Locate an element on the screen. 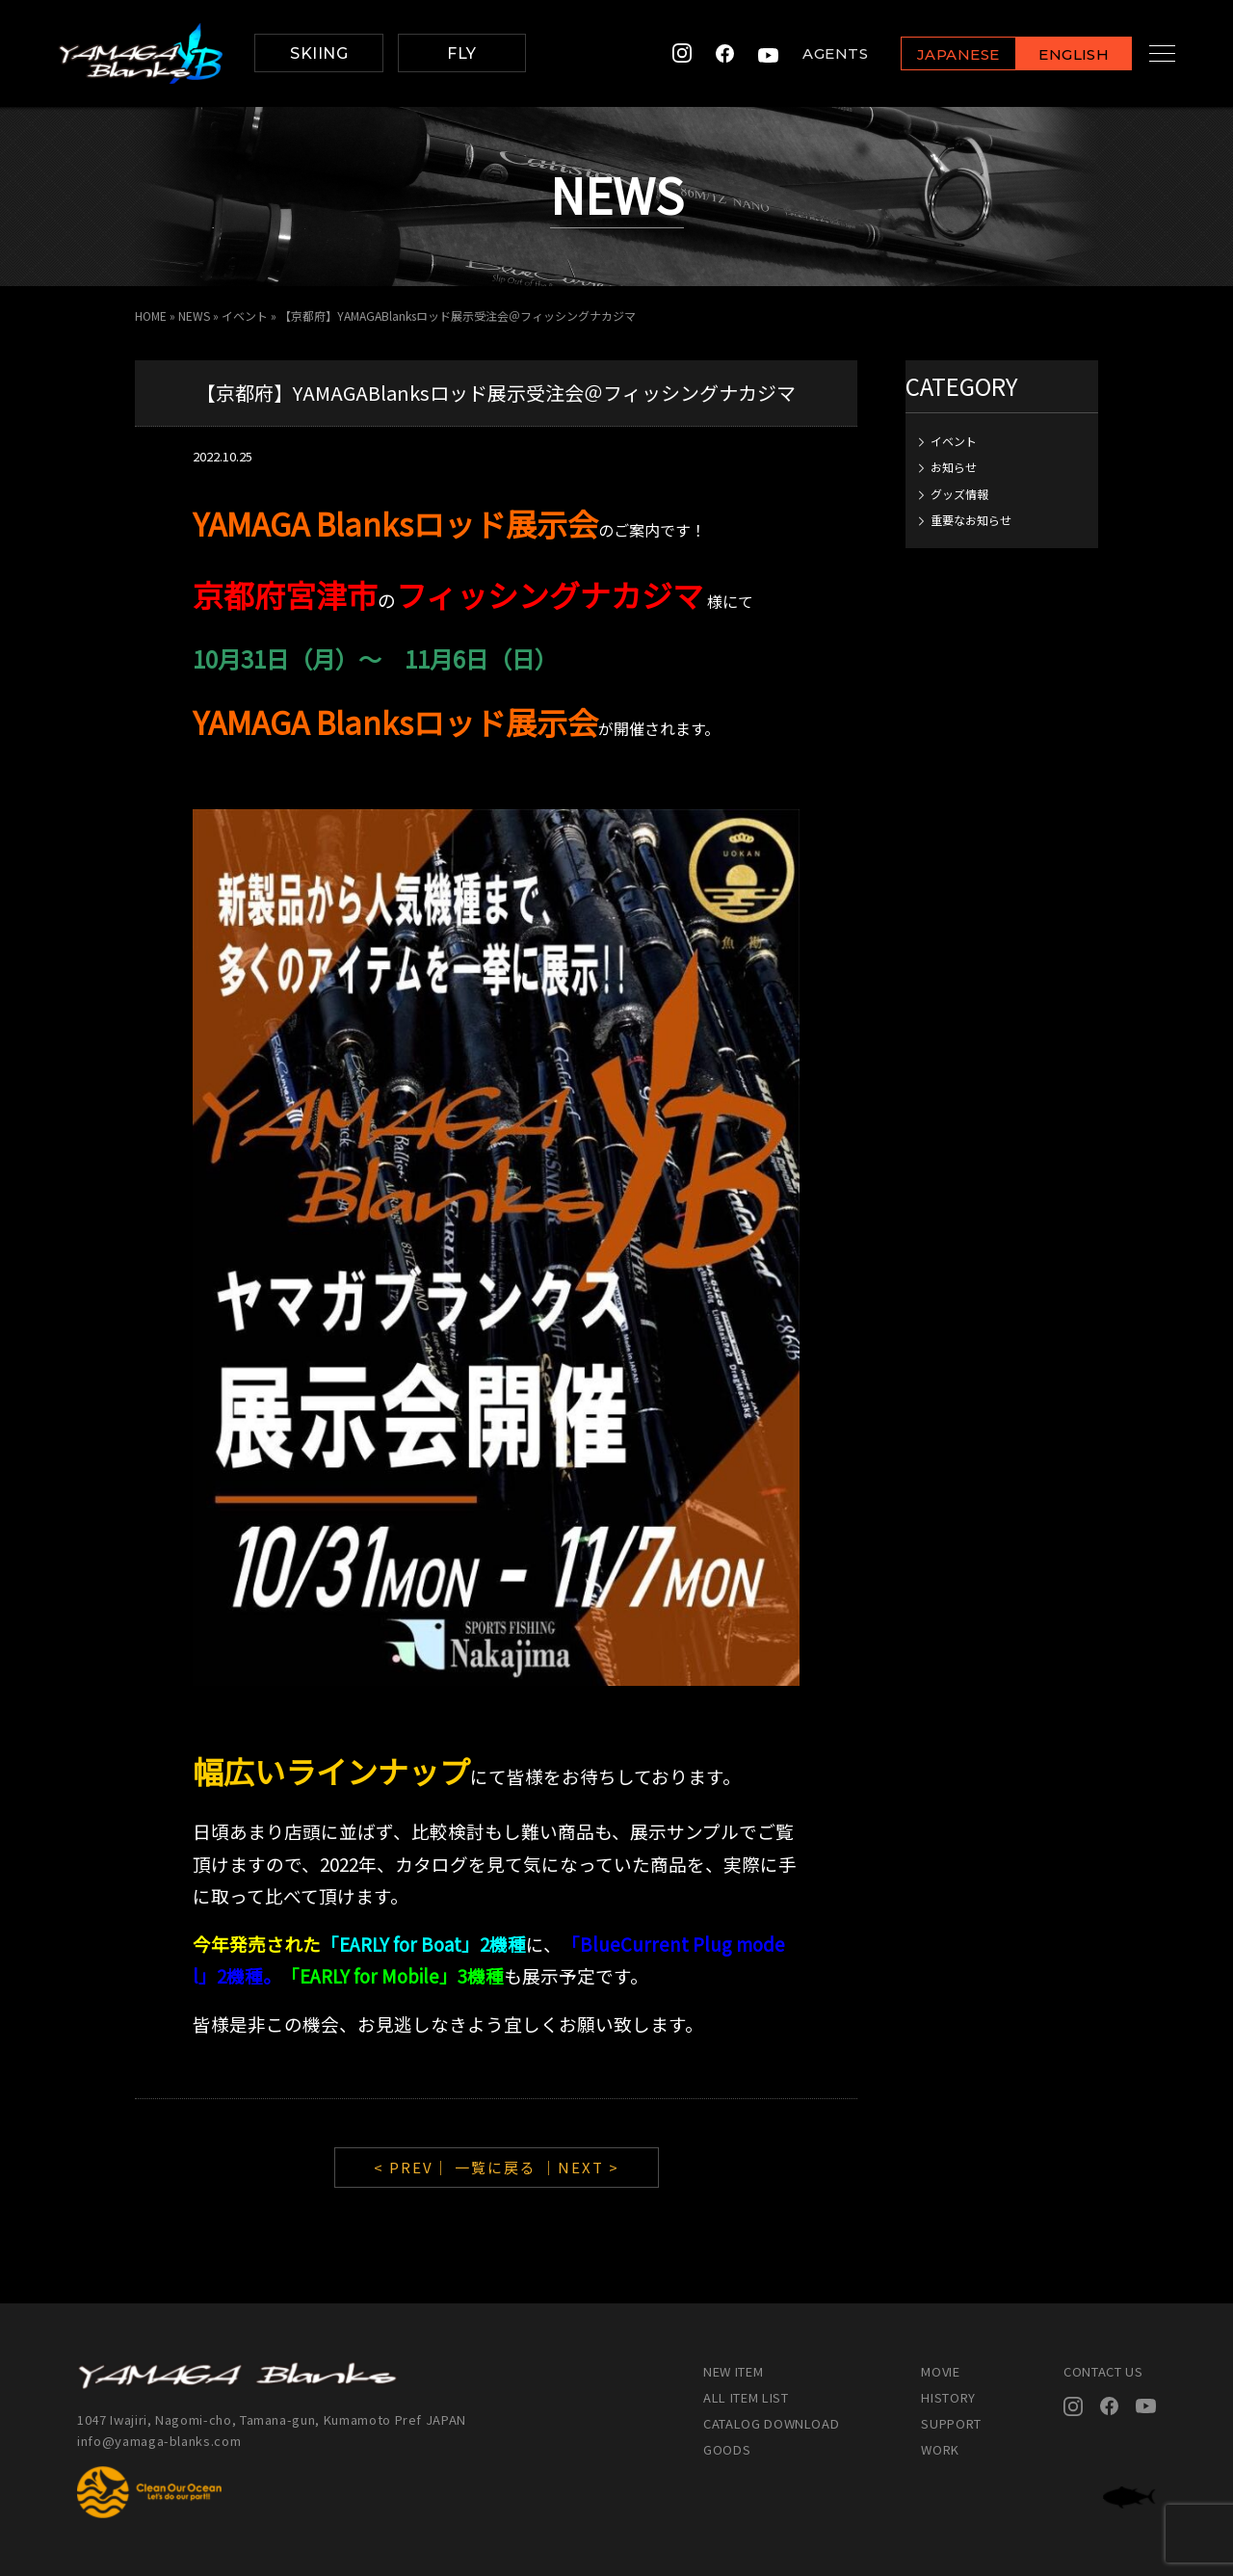 This screenshot has height=2576, width=1233. JAPANESE is located at coordinates (939, 54).